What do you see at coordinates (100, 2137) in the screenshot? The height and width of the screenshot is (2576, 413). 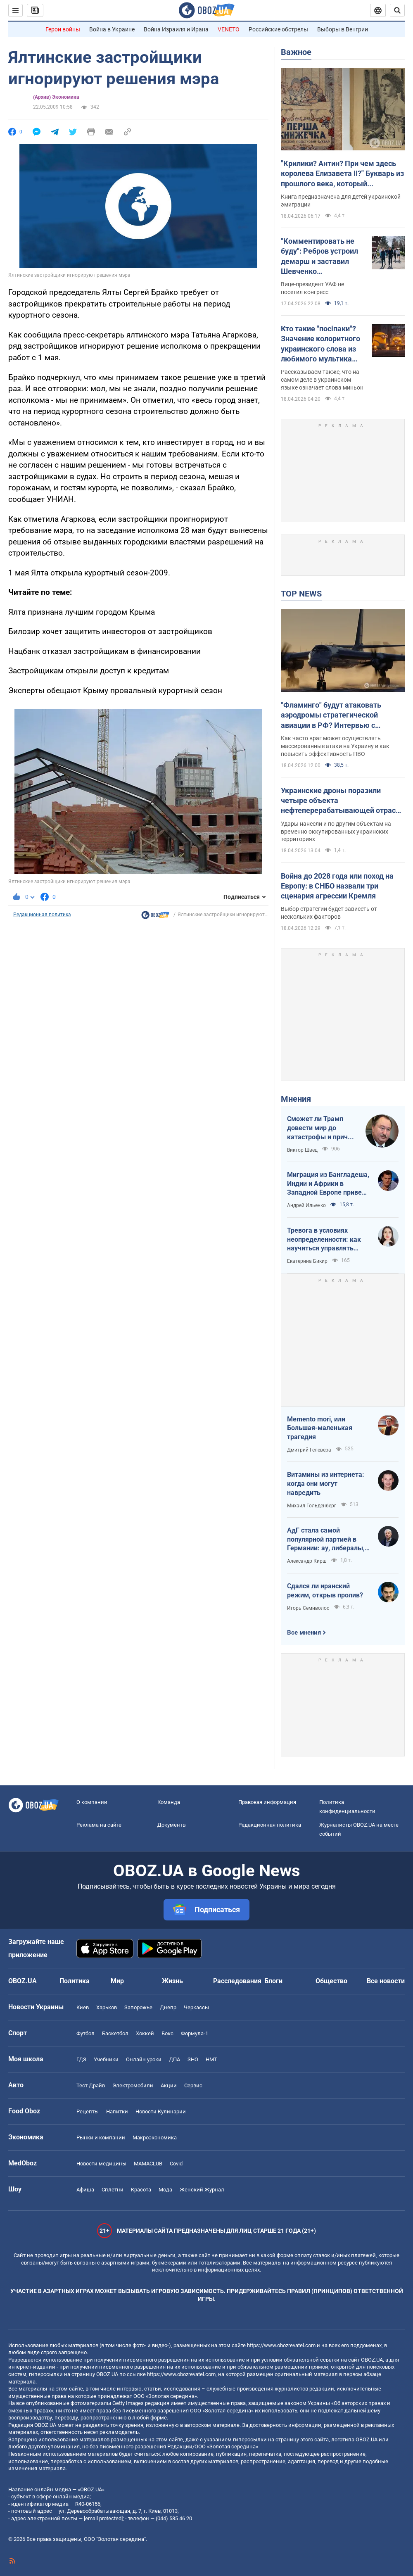 I see `Рынки и компании` at bounding box center [100, 2137].